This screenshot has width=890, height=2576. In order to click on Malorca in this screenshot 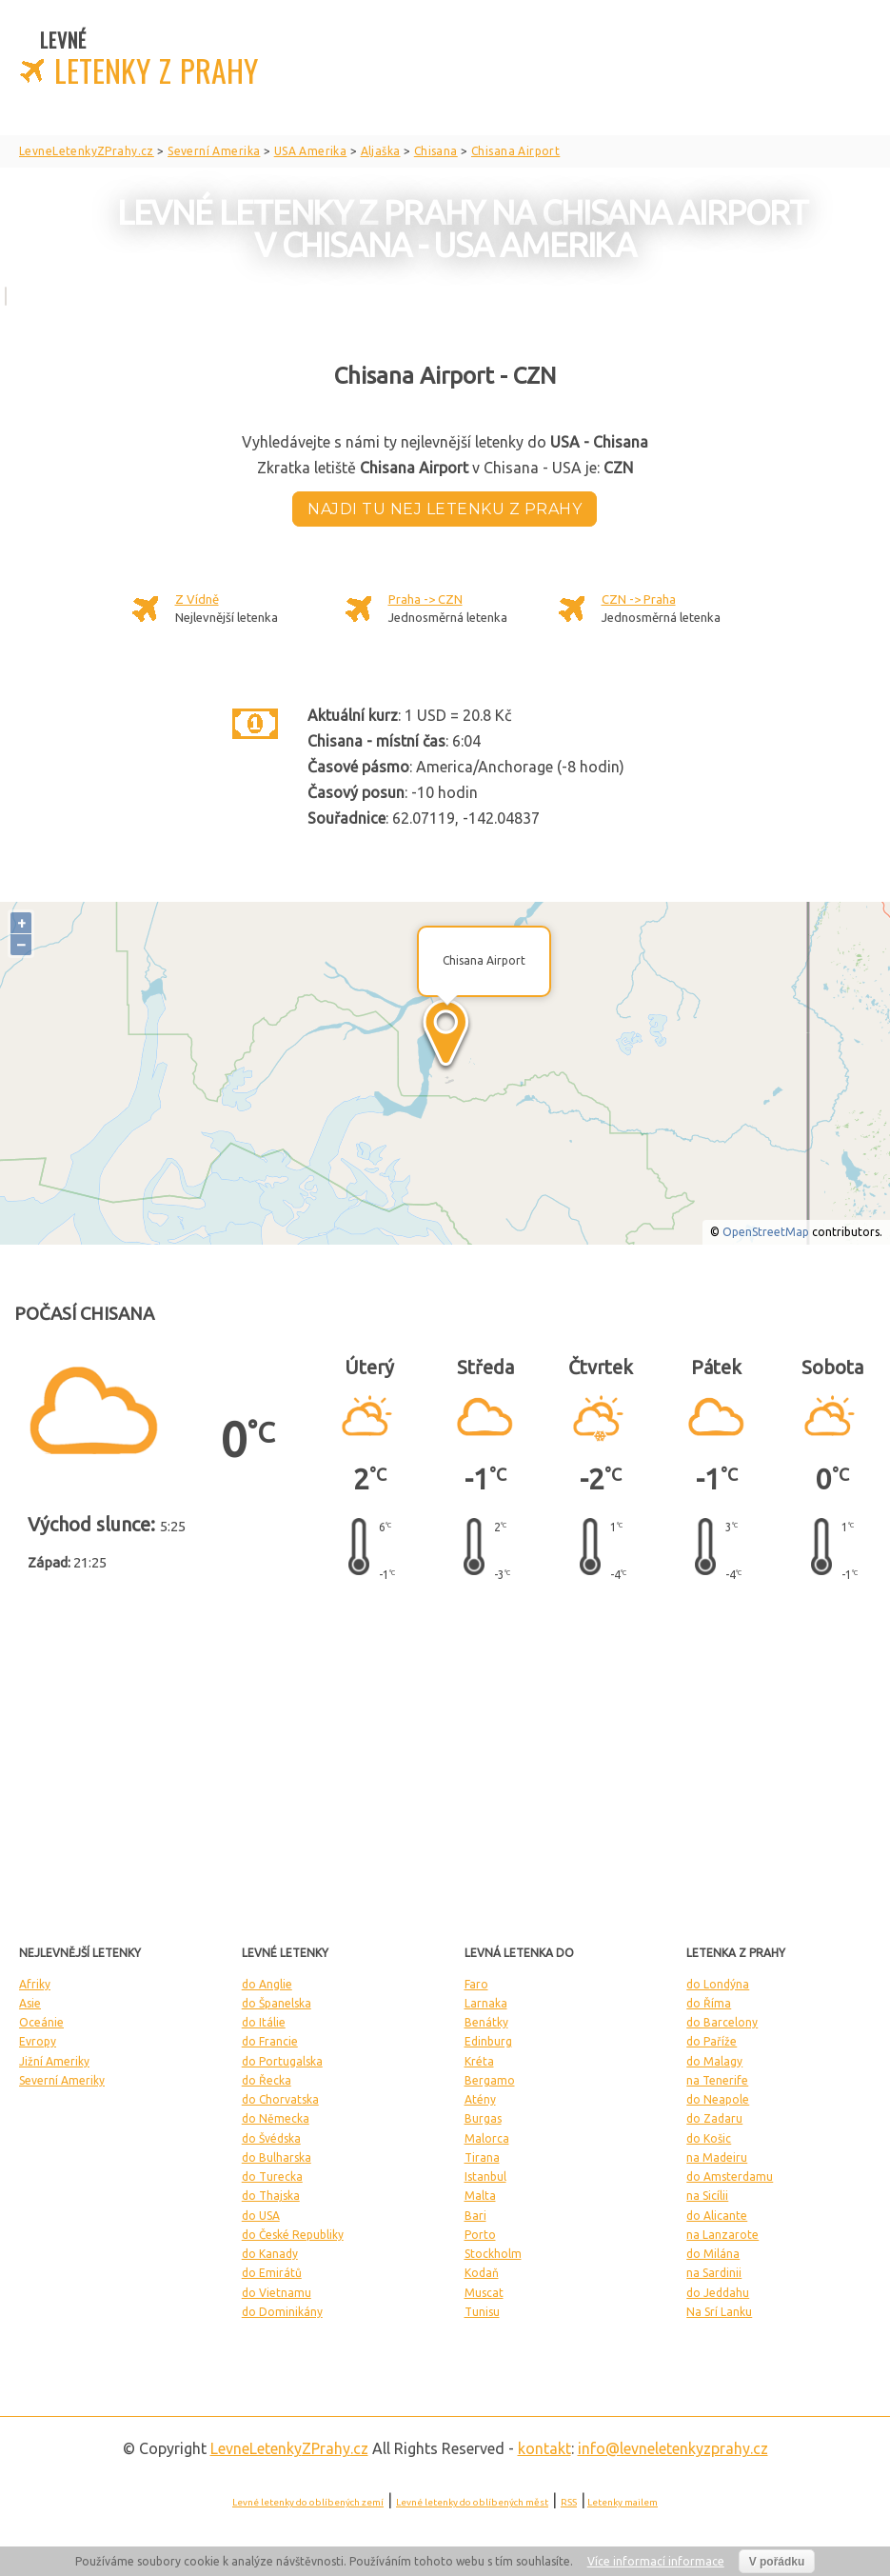, I will do `click(487, 2138)`.